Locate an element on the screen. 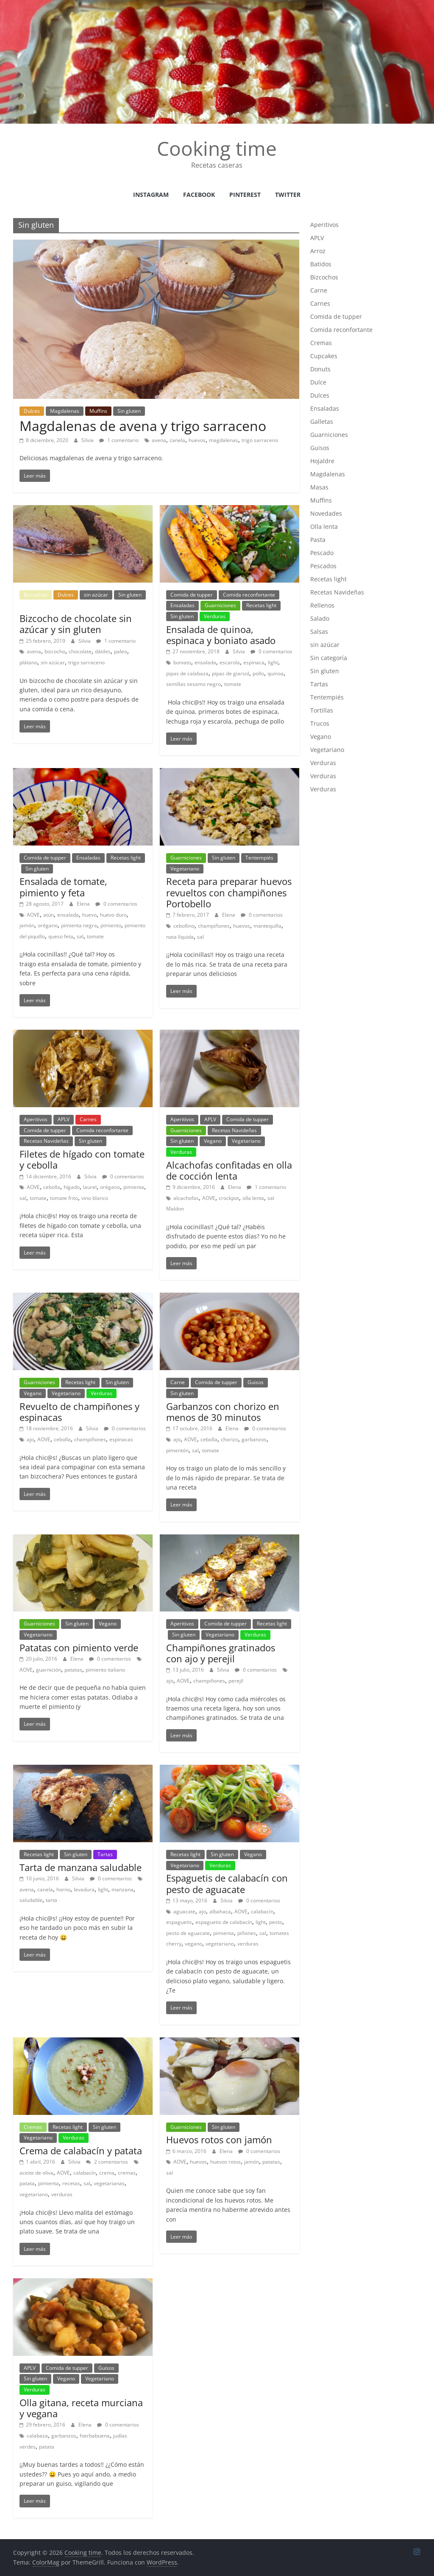 The width and height of the screenshot is (434, 2576). trigo sarraceno is located at coordinates (260, 440).